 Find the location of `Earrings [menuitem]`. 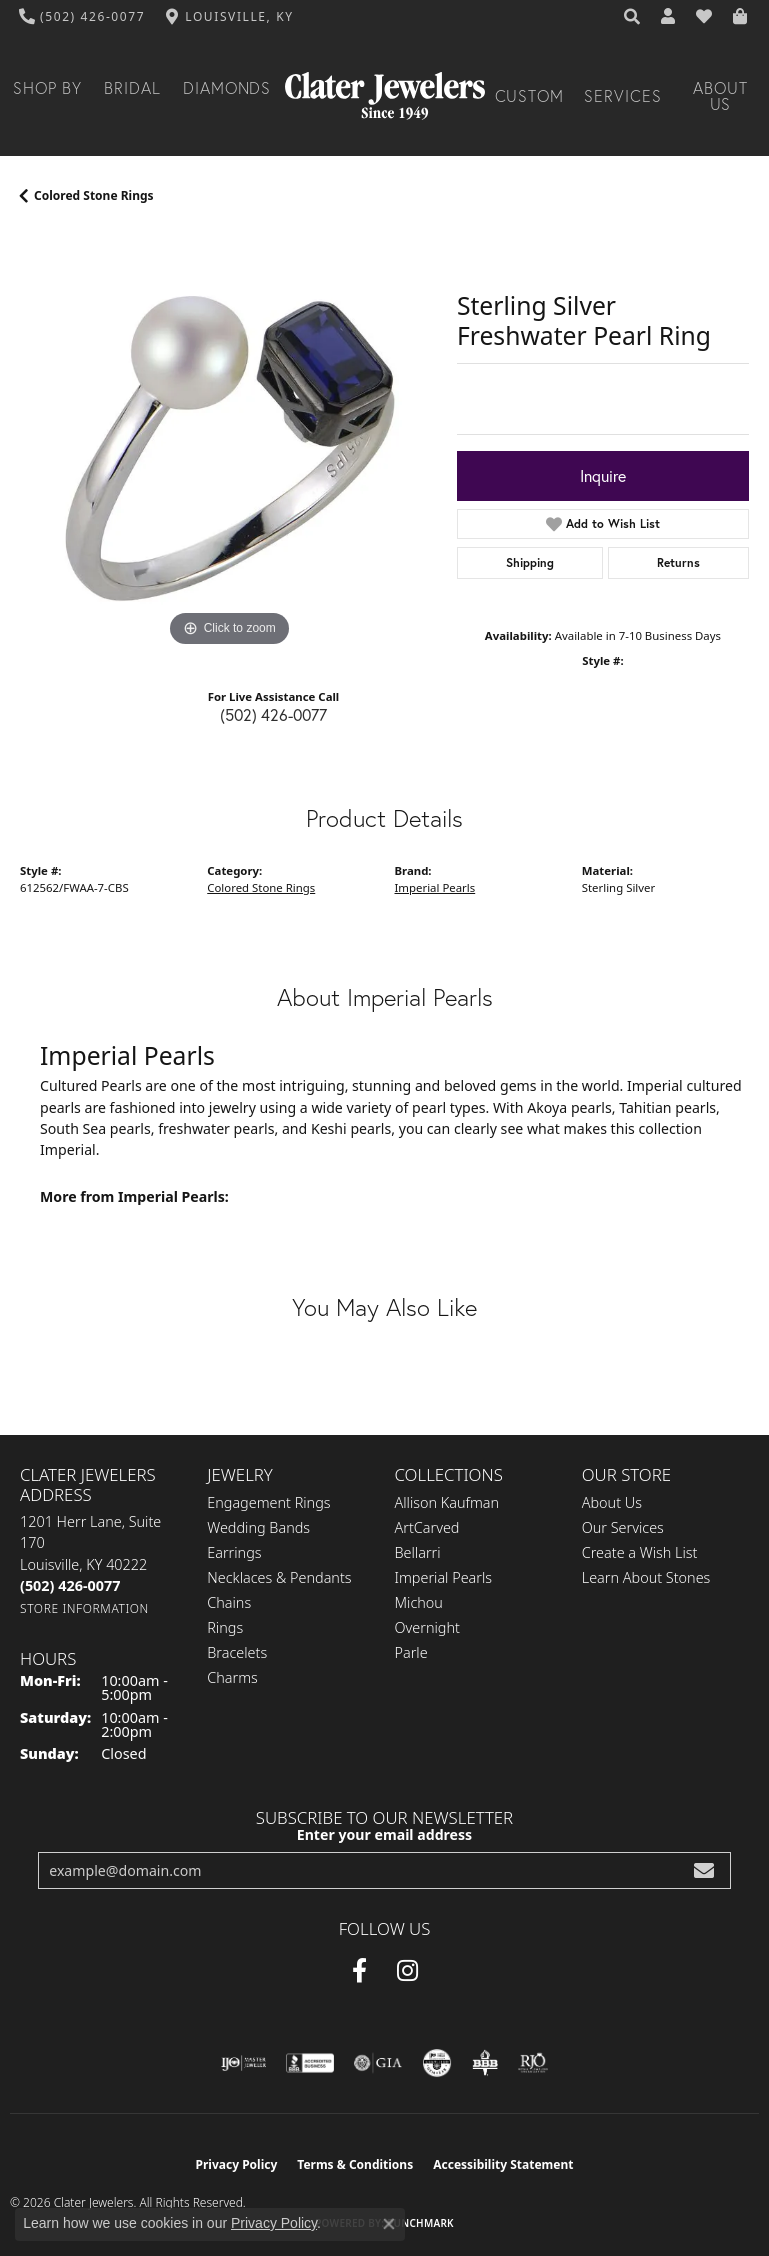

Earrings [menuitem] is located at coordinates (234, 1552).